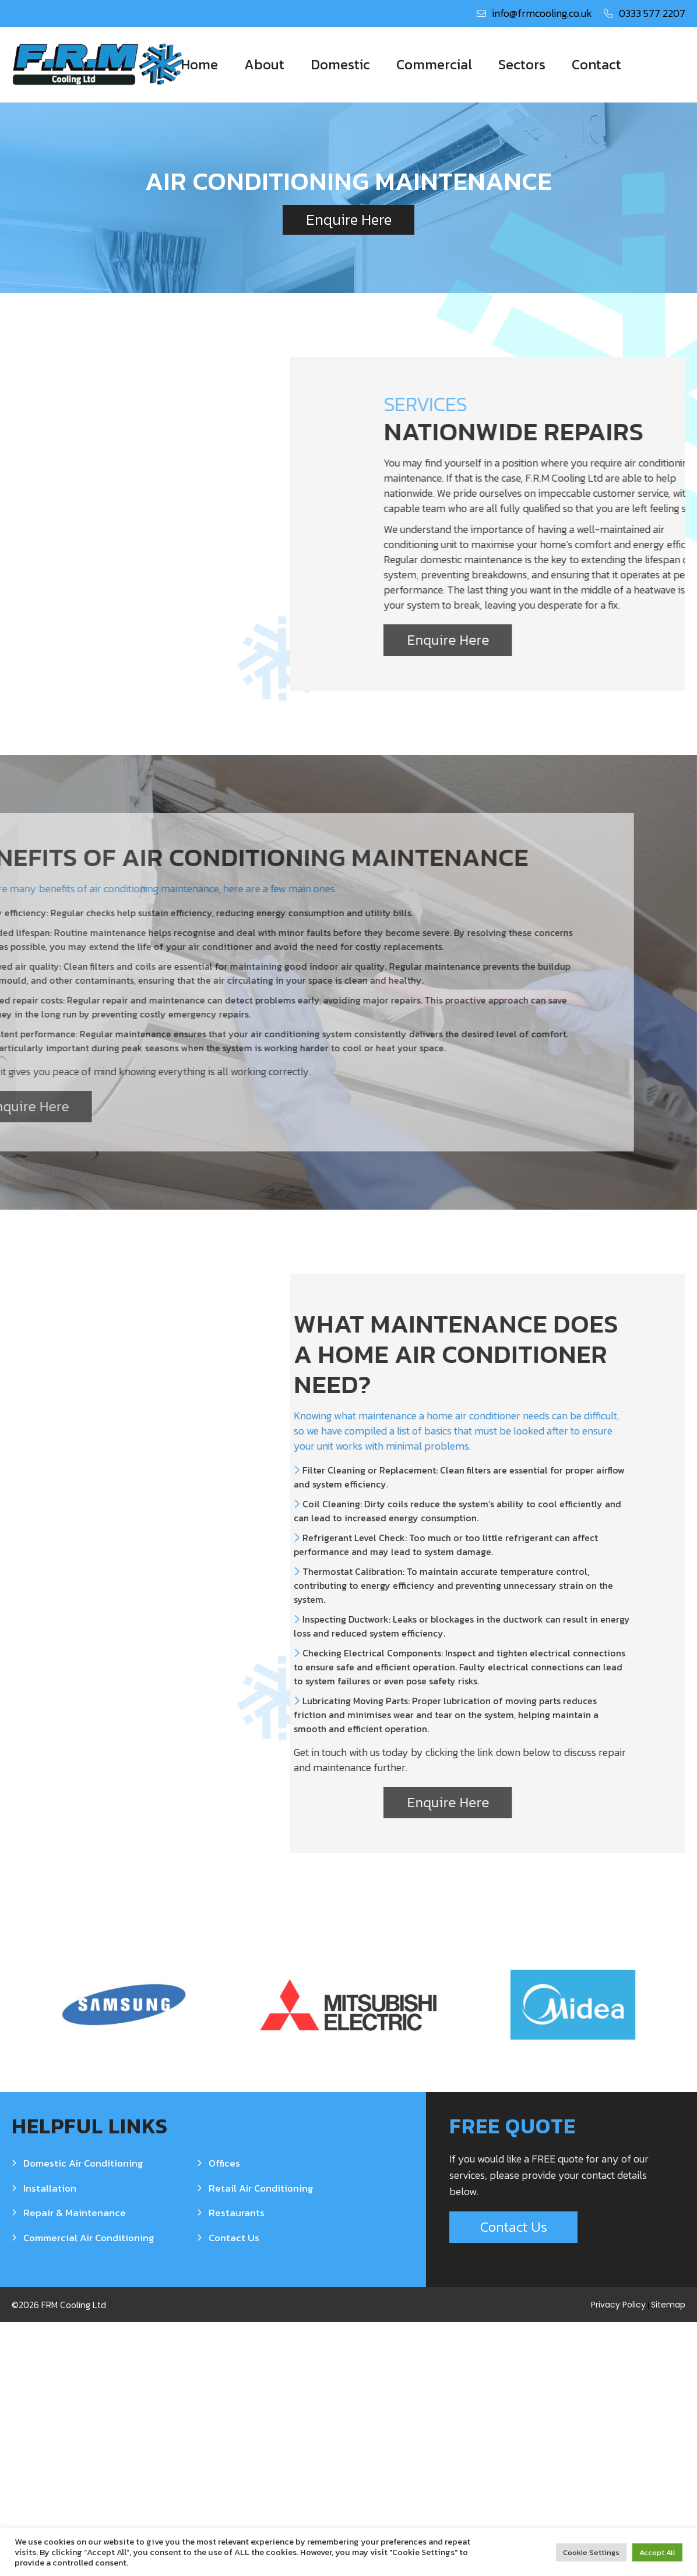 The width and height of the screenshot is (697, 2576). What do you see at coordinates (49, 2442) in the screenshot?
I see `Installation` at bounding box center [49, 2442].